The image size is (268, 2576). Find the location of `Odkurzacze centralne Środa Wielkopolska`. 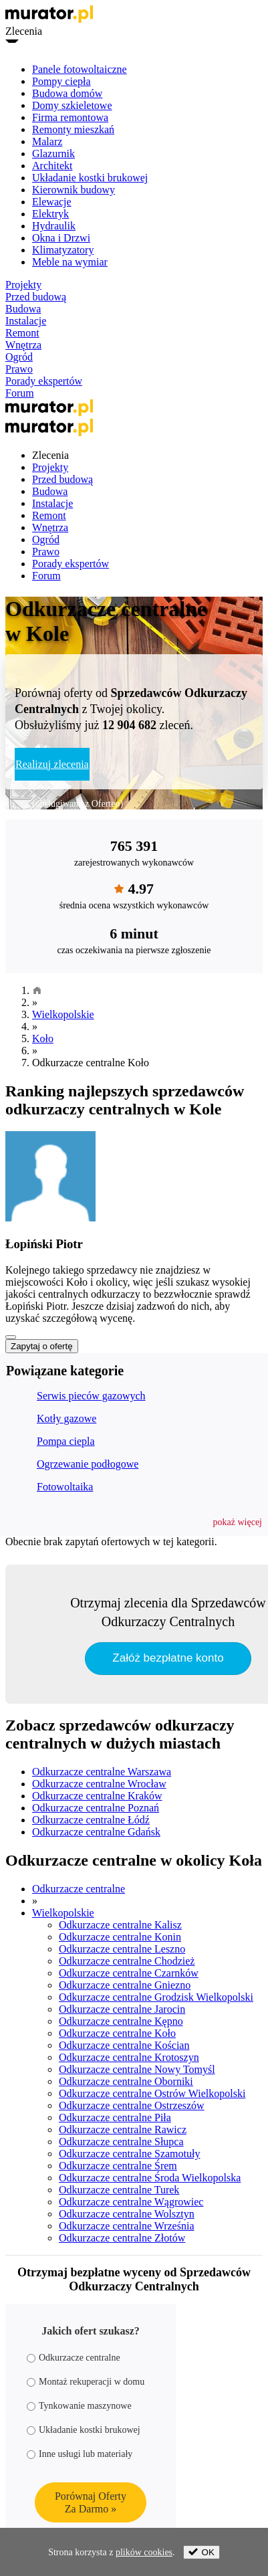

Odkurzacze centralne Środa Wielkopolska is located at coordinates (150, 2177).